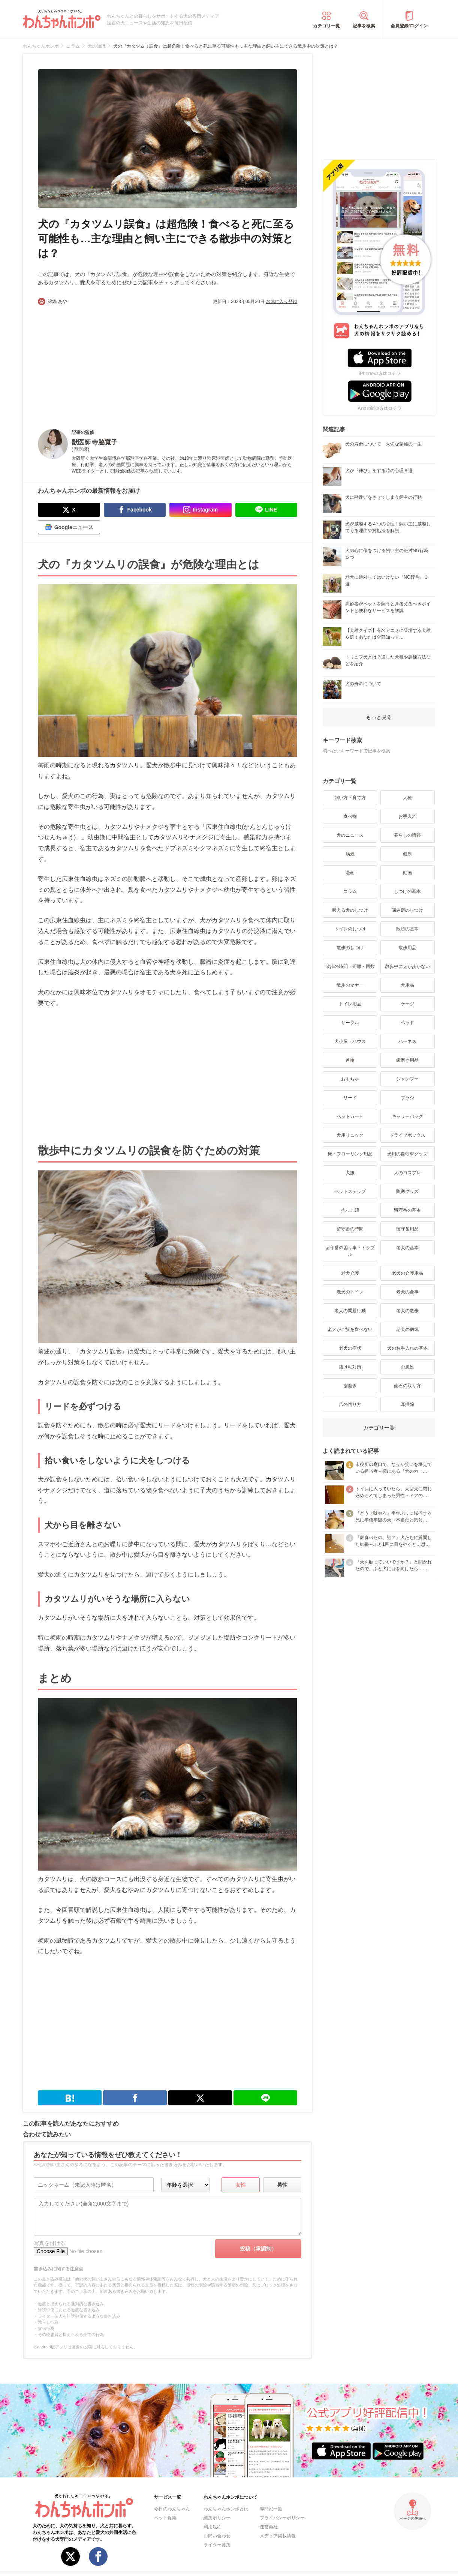 This screenshot has height=2576, width=458. What do you see at coordinates (364, 26) in the screenshot?
I see `記事を検索` at bounding box center [364, 26].